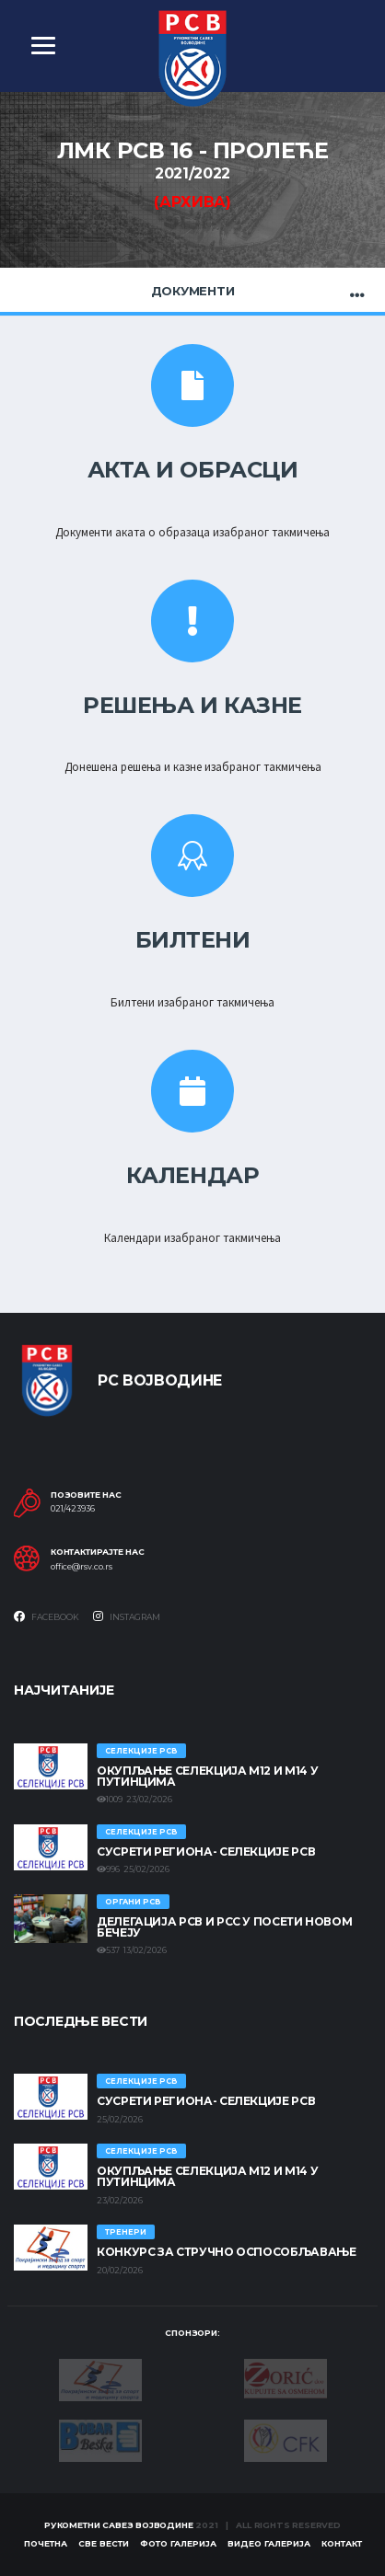  I want to click on 021/423936, so click(73, 1508).